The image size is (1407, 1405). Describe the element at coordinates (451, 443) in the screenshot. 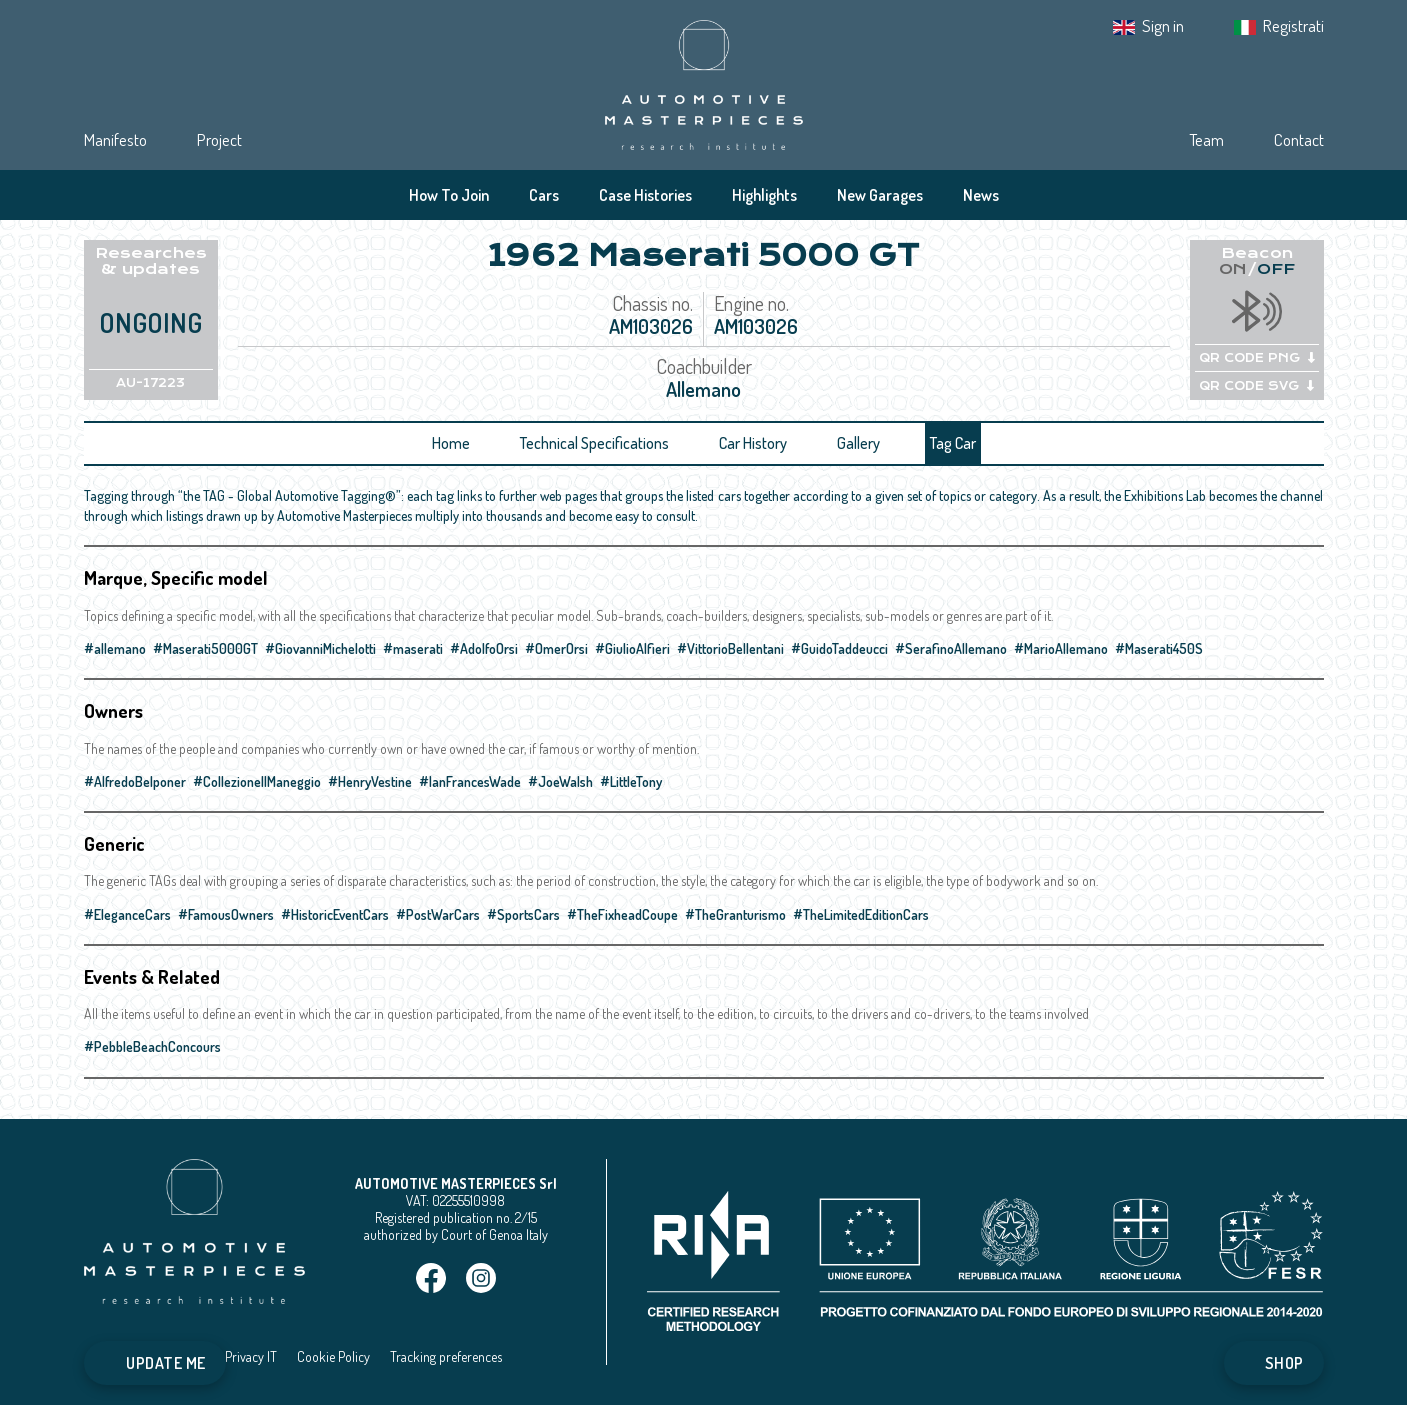

I see `Home` at that location.